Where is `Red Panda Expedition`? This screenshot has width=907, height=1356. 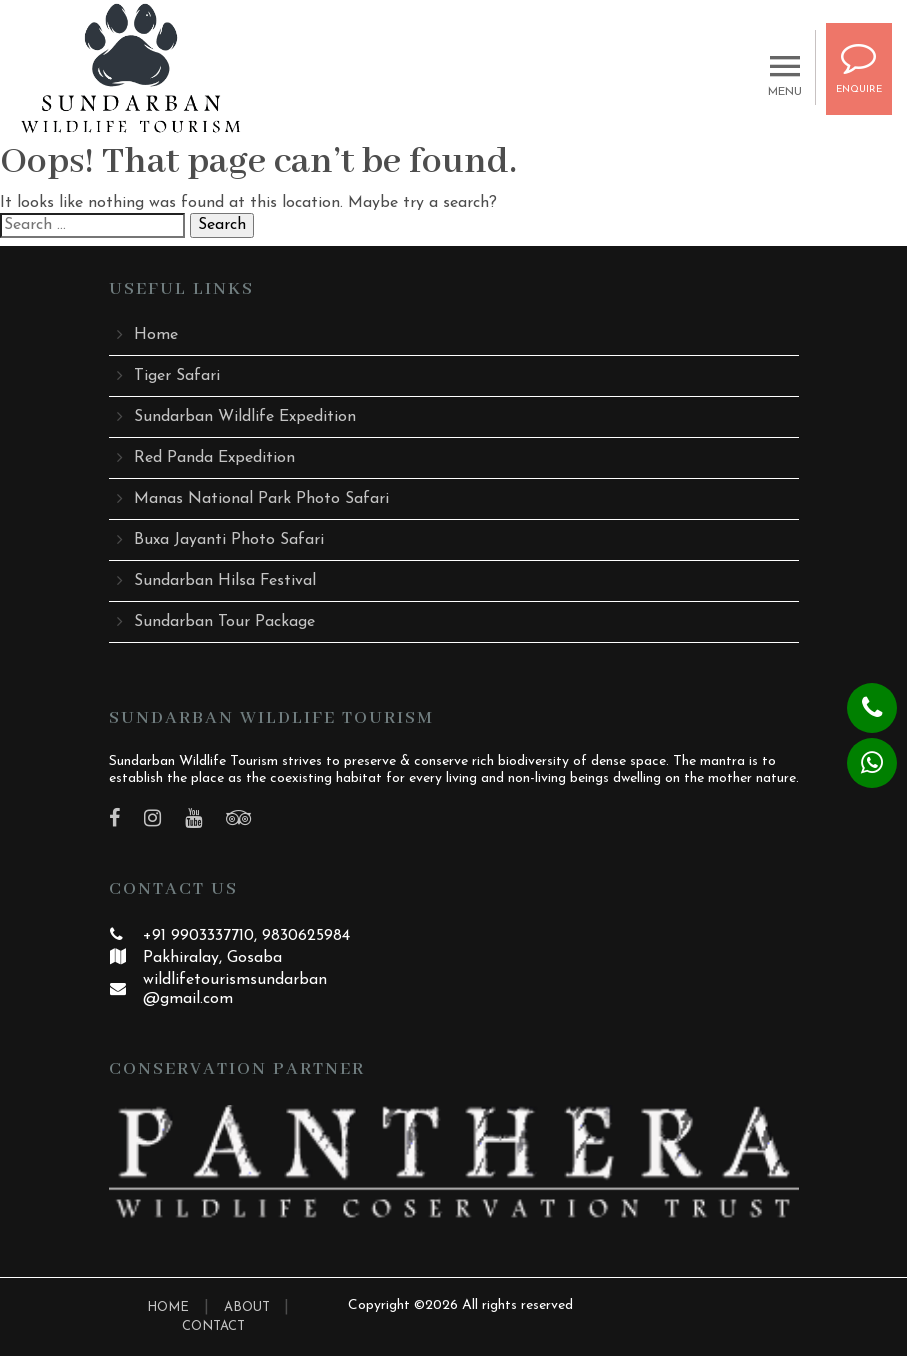
Red Panda Expedition is located at coordinates (214, 458).